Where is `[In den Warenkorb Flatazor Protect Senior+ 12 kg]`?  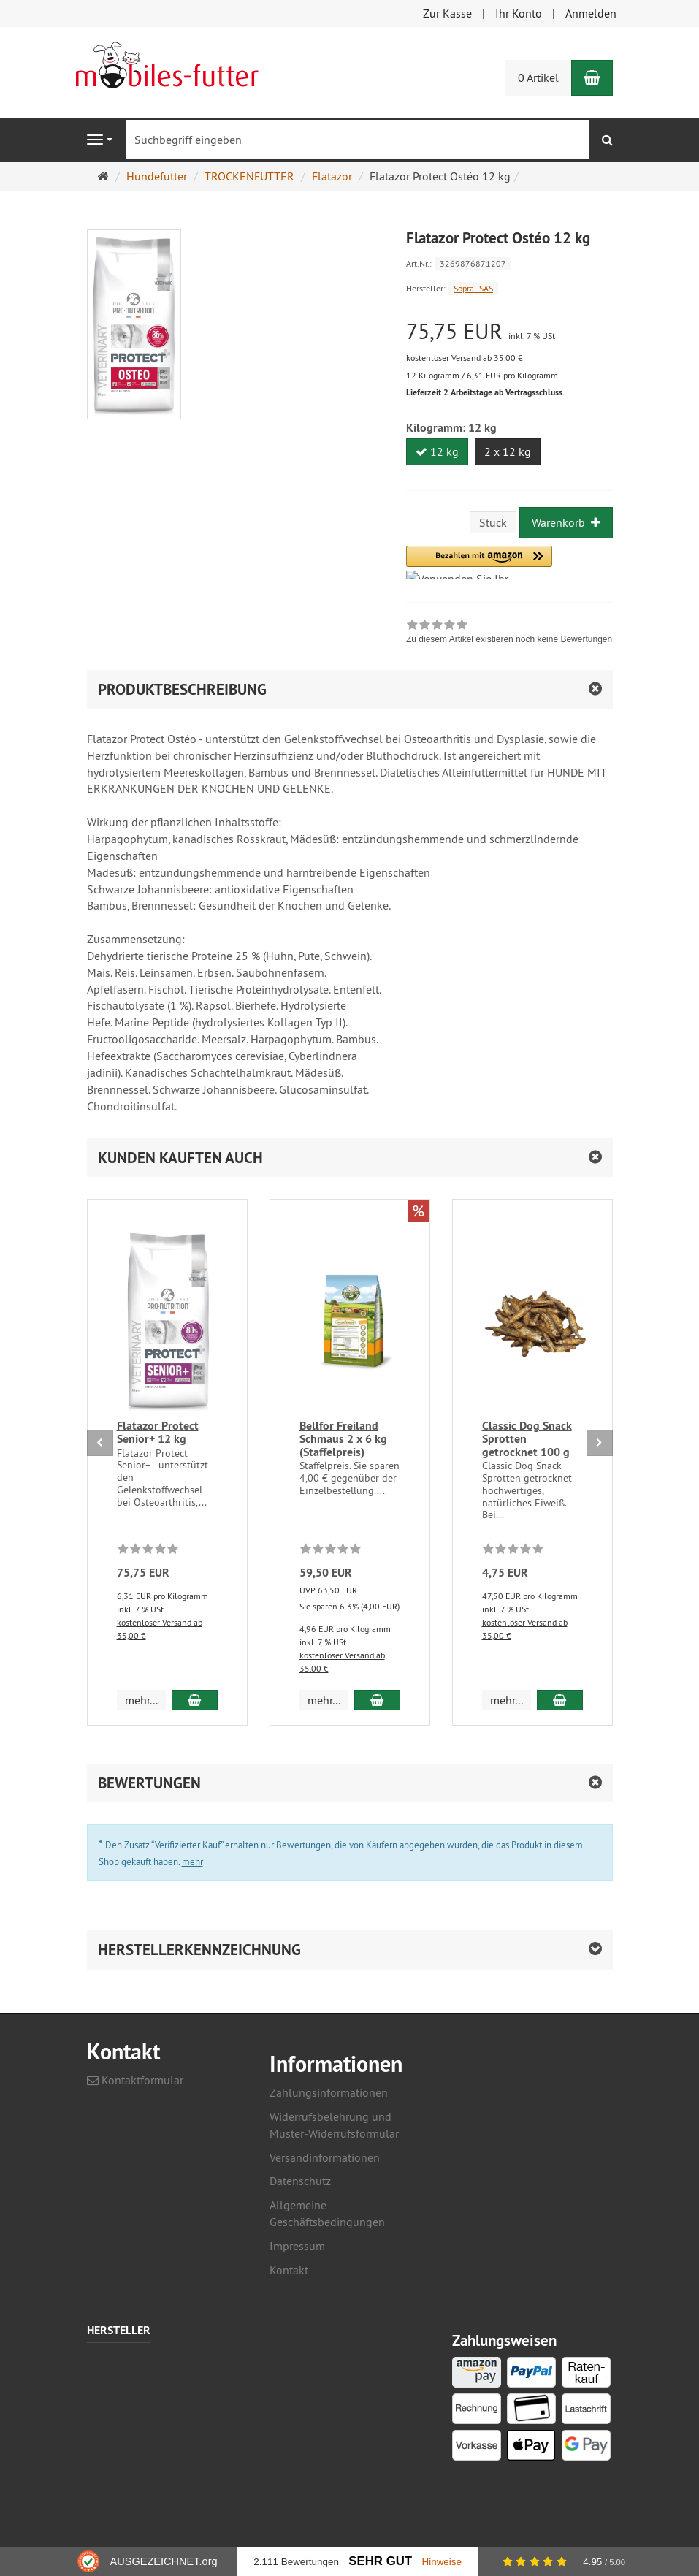
[In den Warenkorb Flatazor Protect Senior+ 12 kg] is located at coordinates (194, 1700).